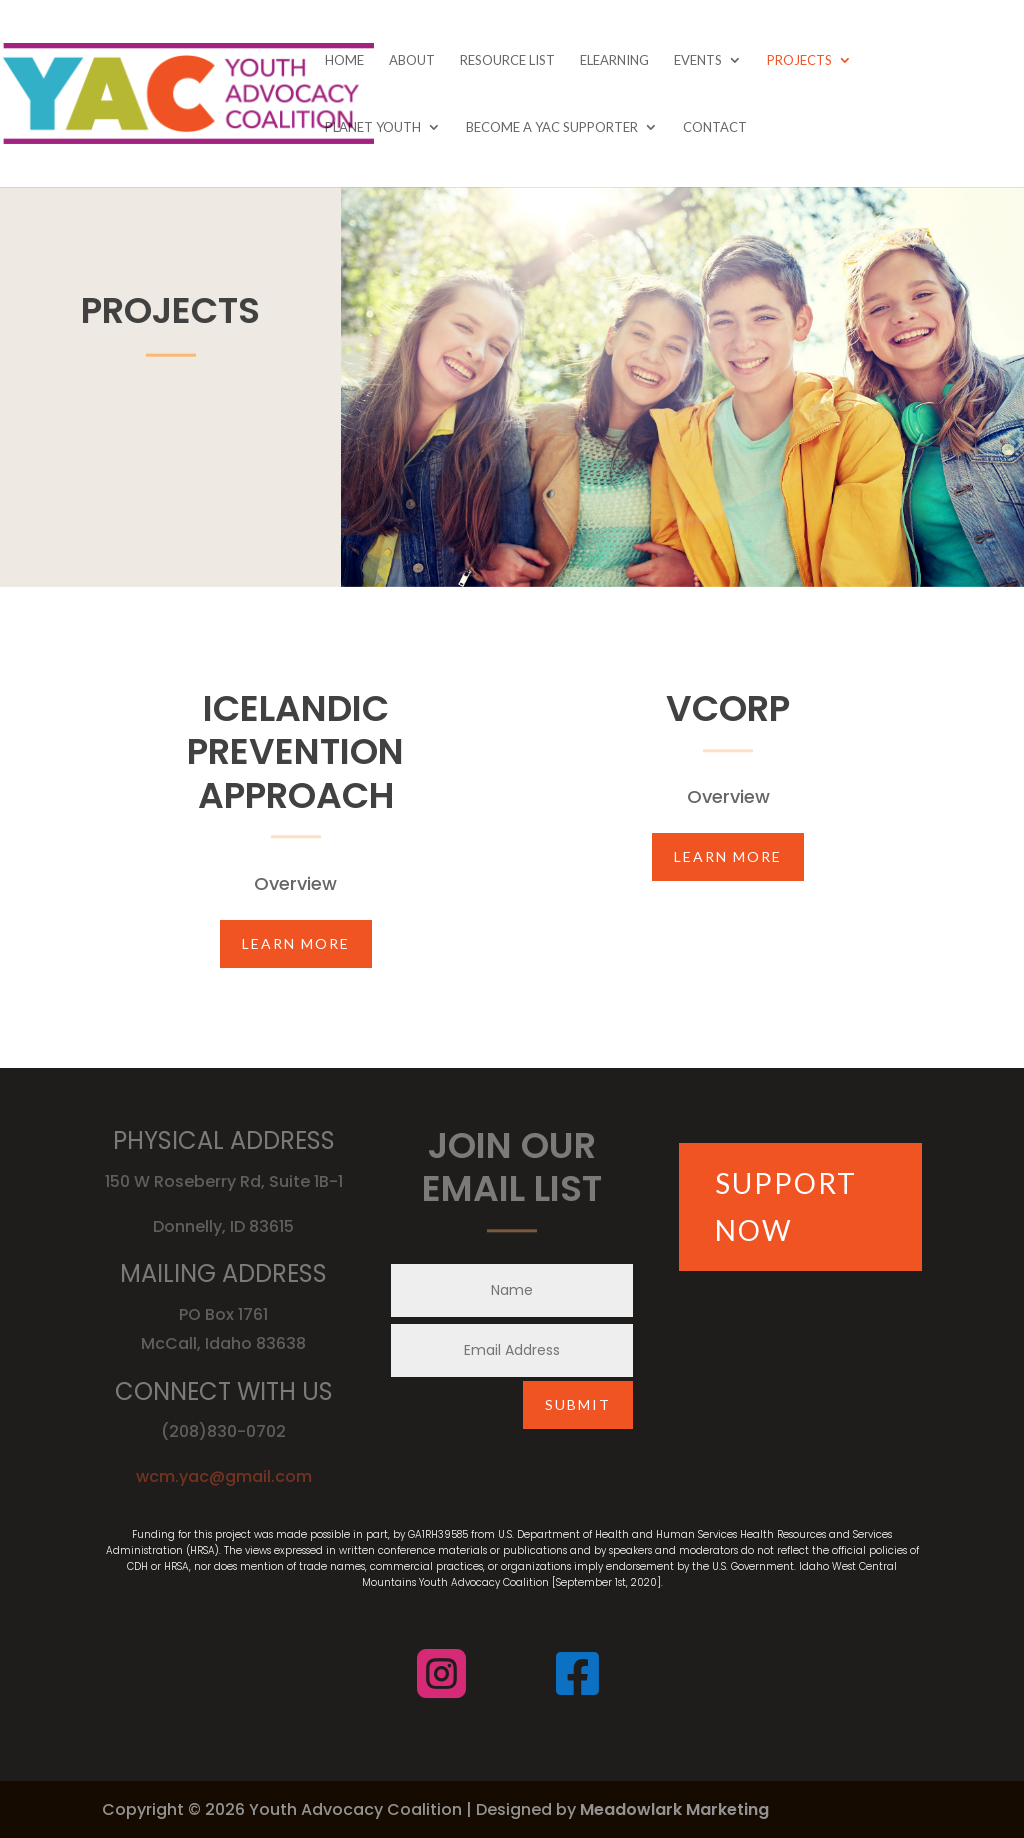 Image resolution: width=1024 pixels, height=1838 pixels. Describe the element at coordinates (373, 127) in the screenshot. I see `Planet Youth` at that location.